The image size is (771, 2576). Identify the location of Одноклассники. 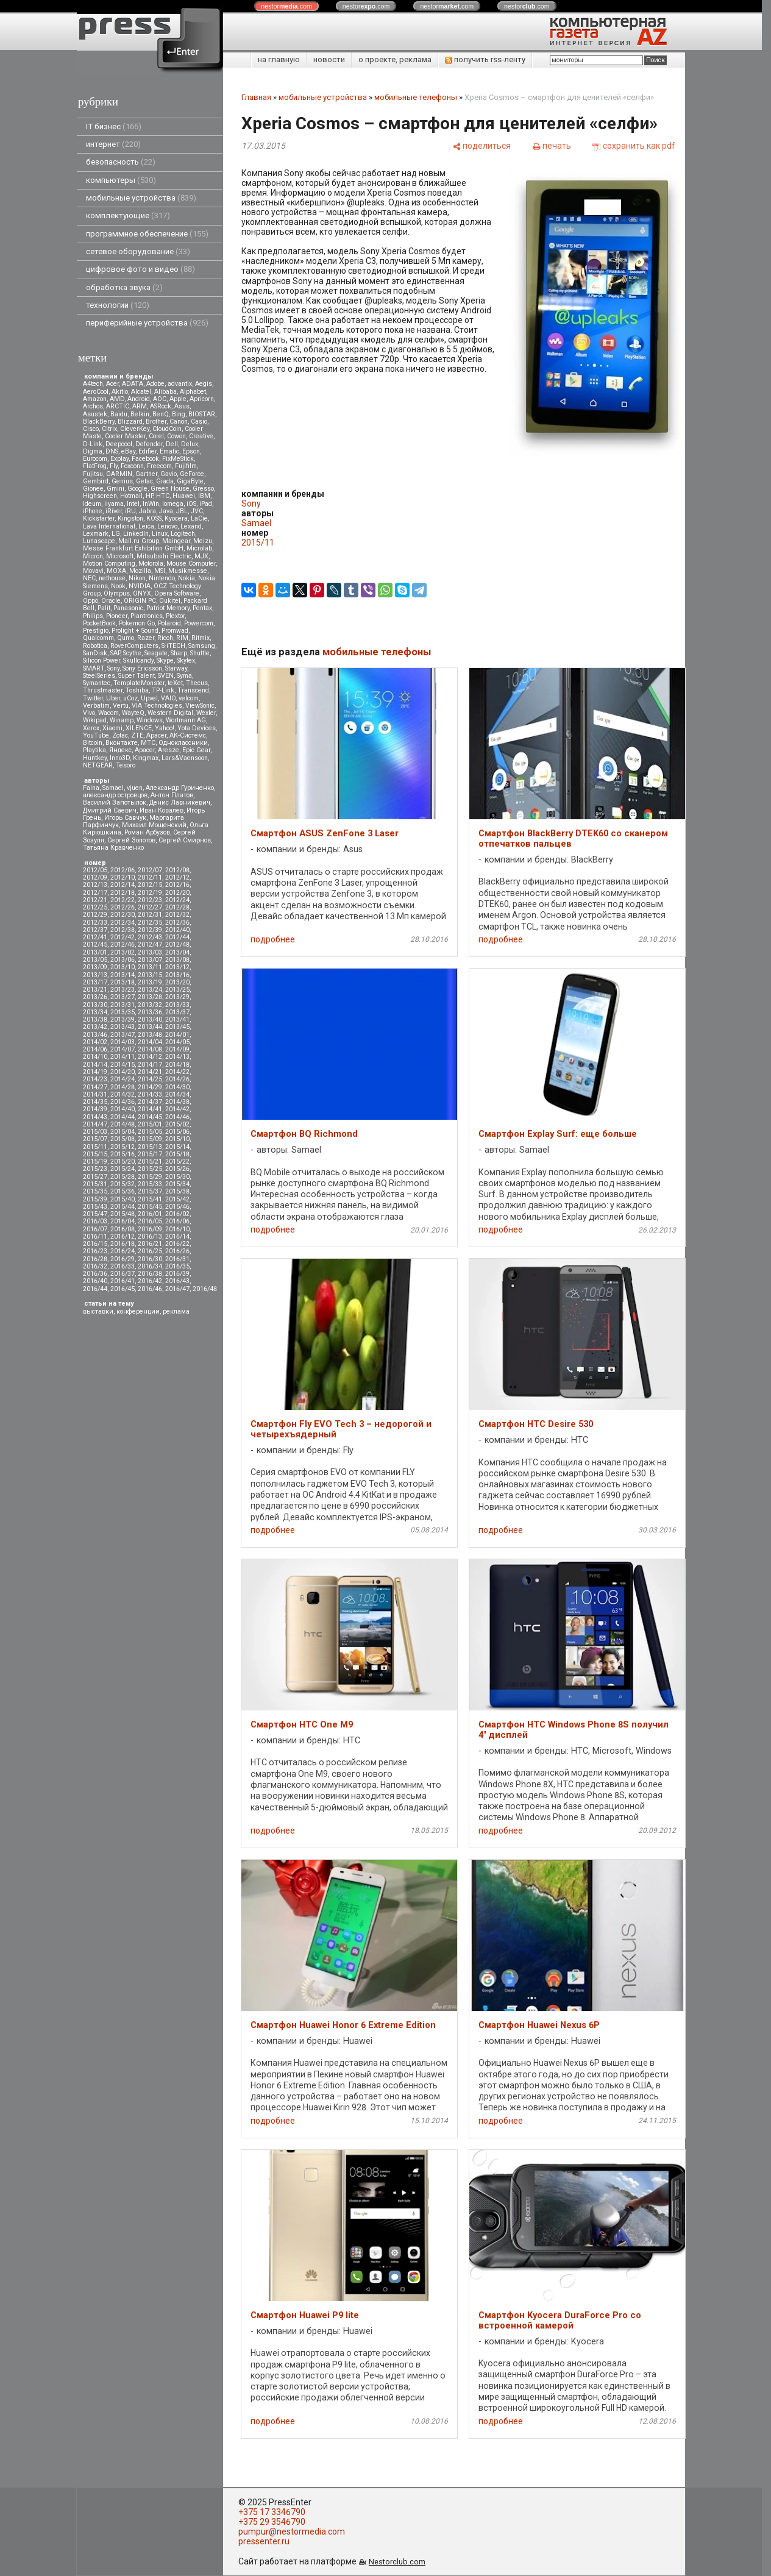
(183, 743).